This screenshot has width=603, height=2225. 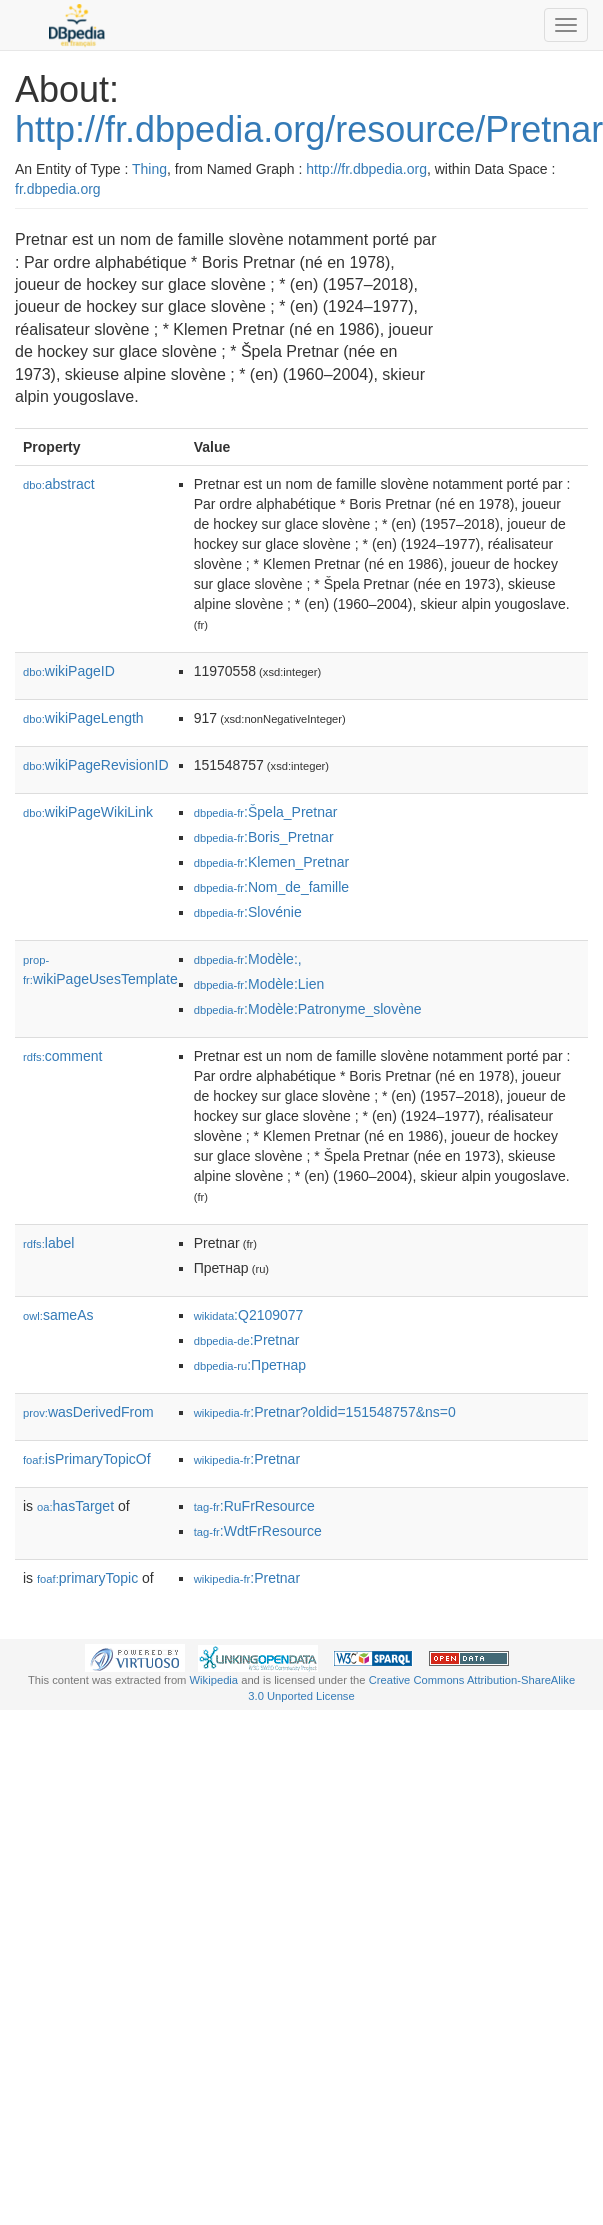 What do you see at coordinates (59, 484) in the screenshot?
I see `abstract` at bounding box center [59, 484].